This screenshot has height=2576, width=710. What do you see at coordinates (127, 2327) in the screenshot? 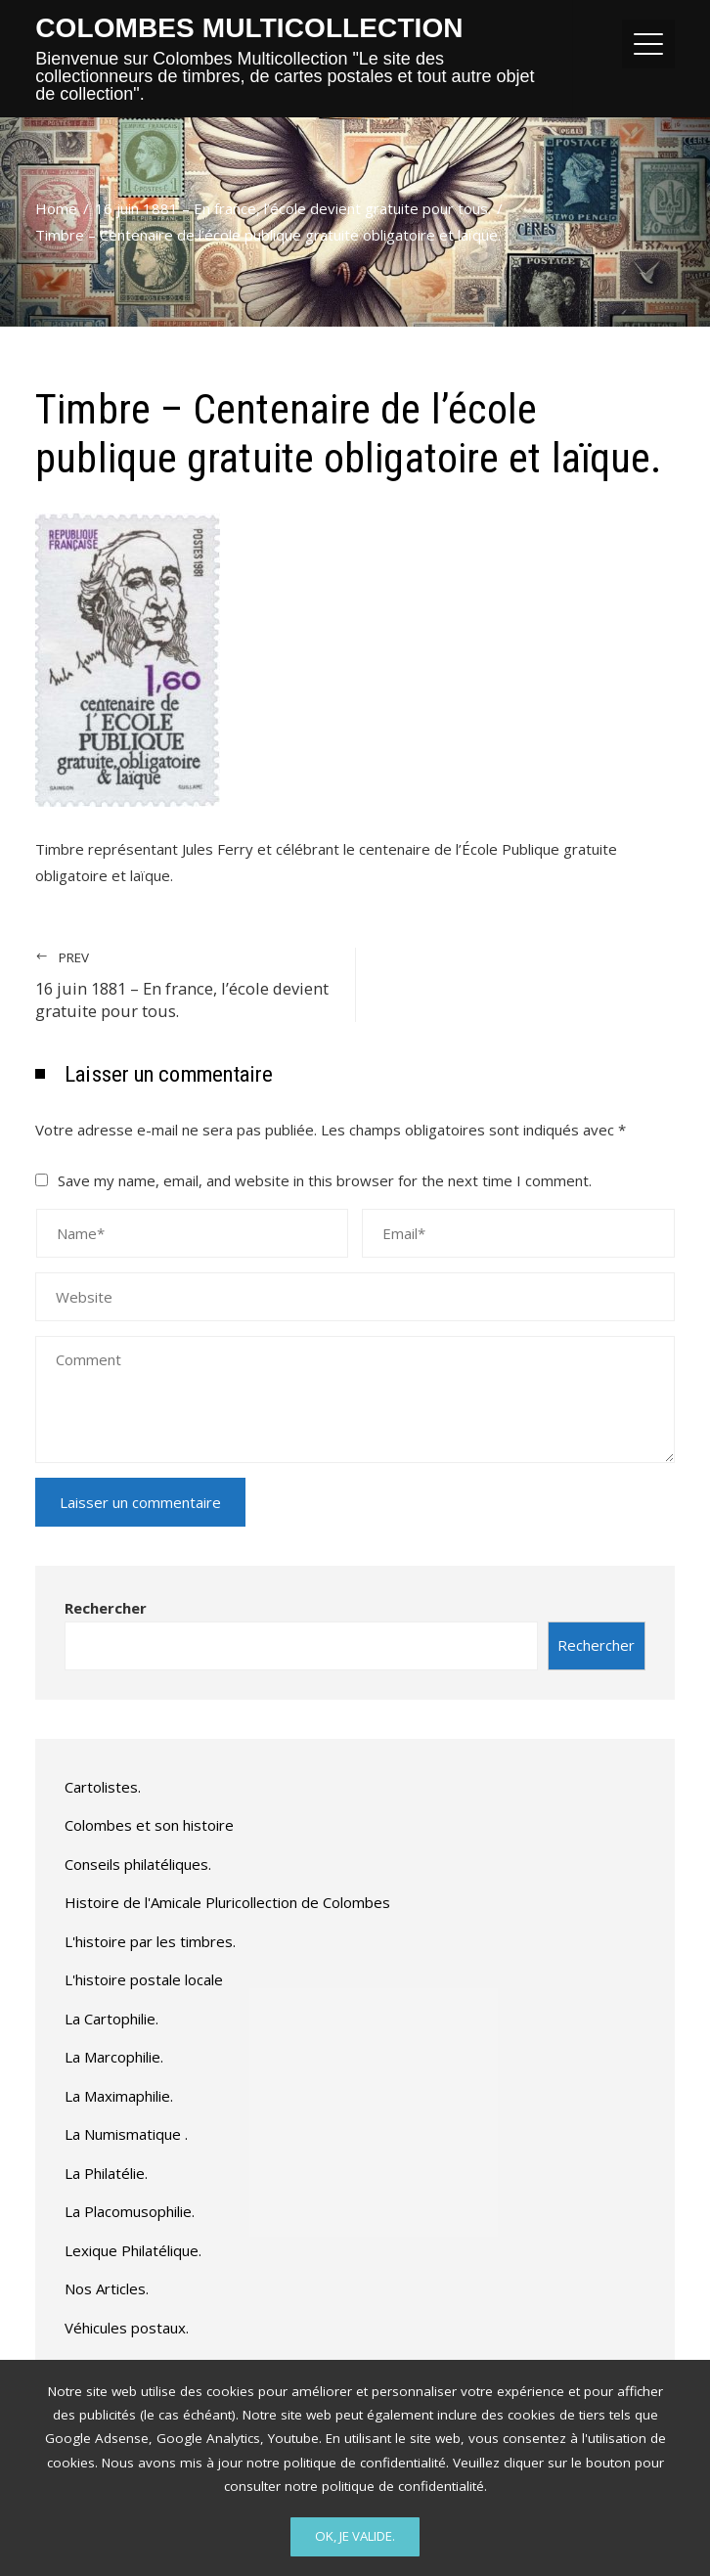
I see `Véhicules postaux.` at bounding box center [127, 2327].